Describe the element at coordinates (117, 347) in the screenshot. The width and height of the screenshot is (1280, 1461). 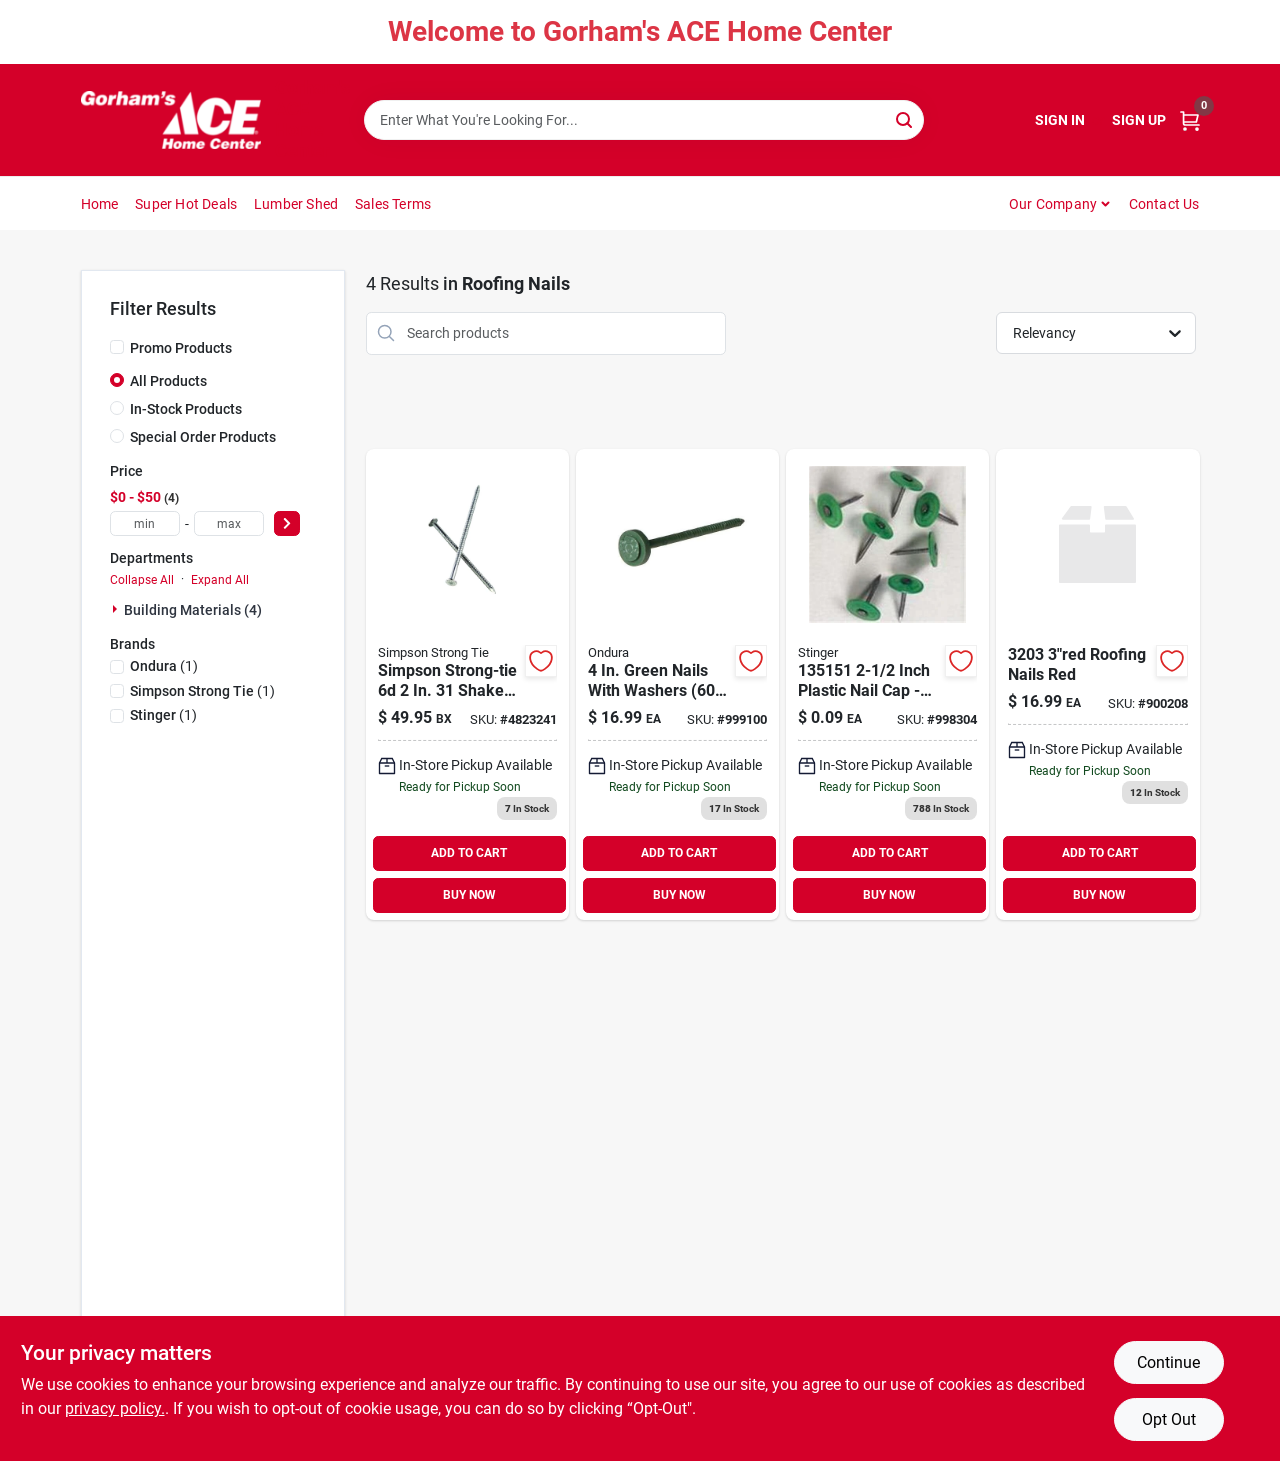
I see `[Promo Products]` at that location.